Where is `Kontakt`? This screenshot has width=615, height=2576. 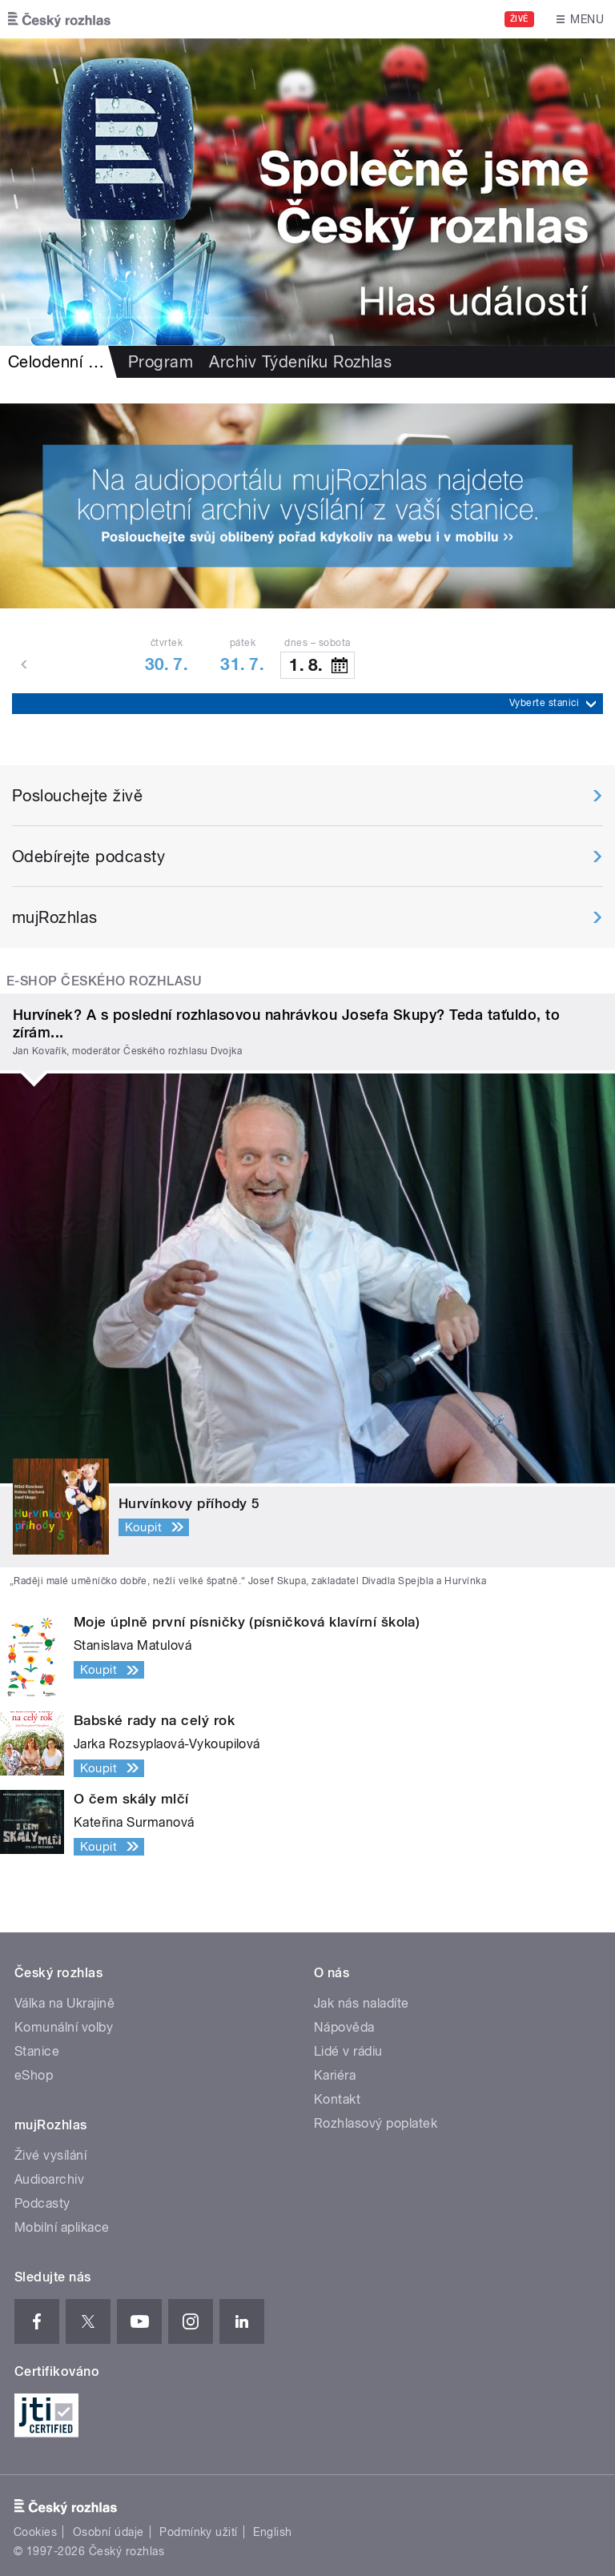
Kontakt is located at coordinates (337, 2099).